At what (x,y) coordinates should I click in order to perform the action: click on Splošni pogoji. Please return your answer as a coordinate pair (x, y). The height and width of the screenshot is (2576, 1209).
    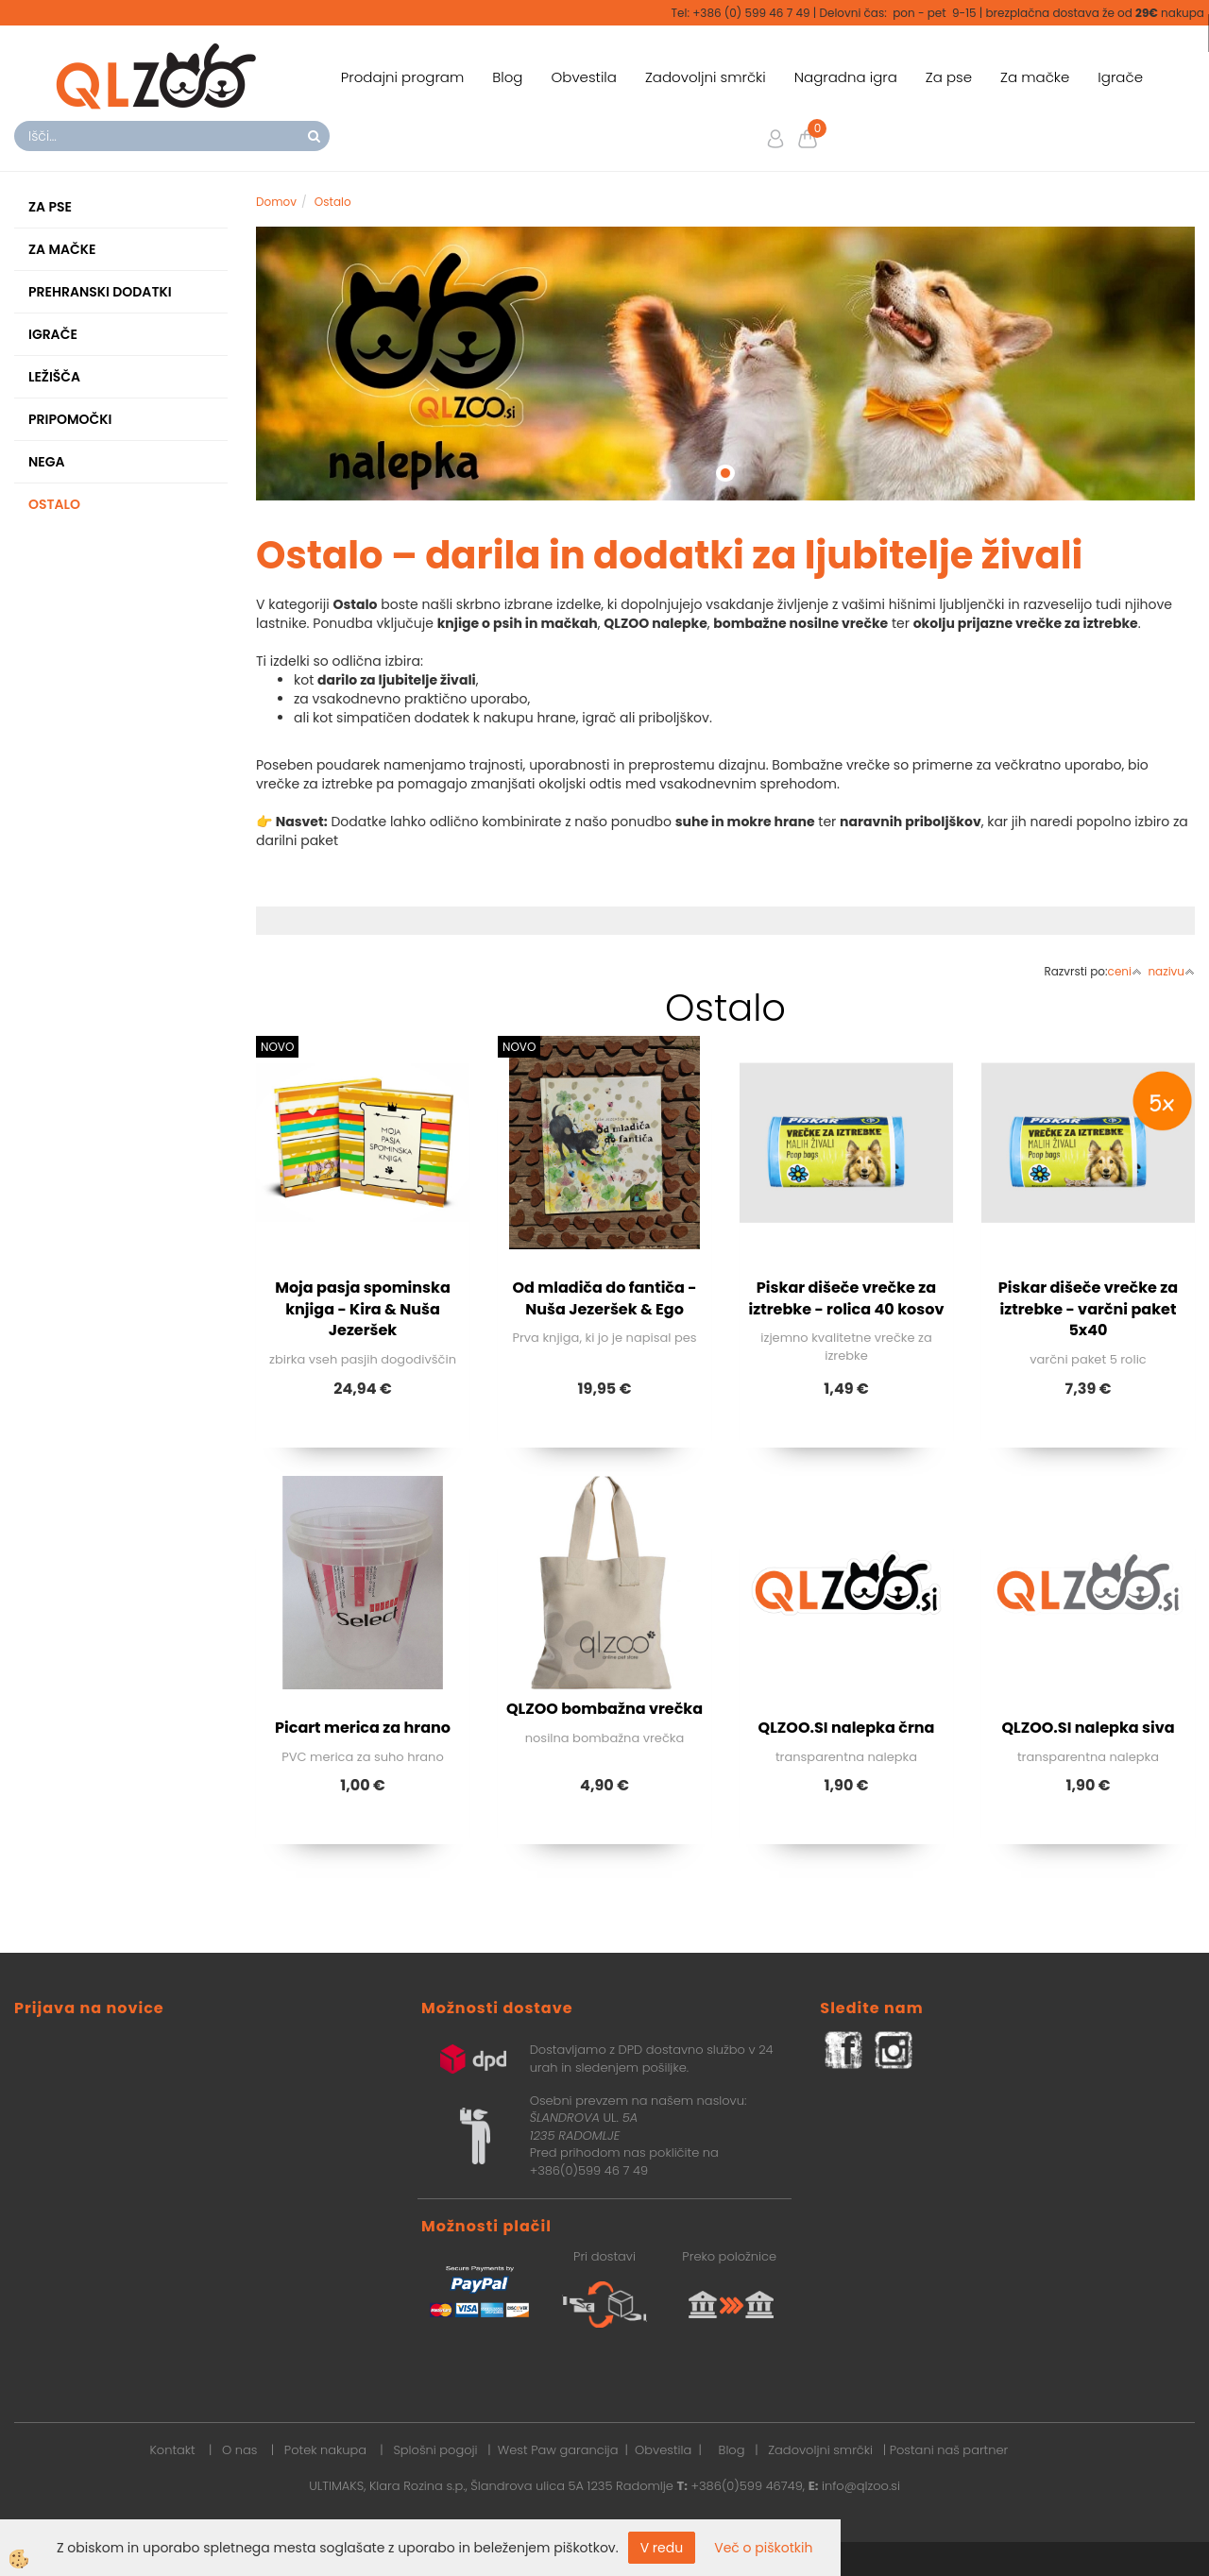
    Looking at the image, I should click on (435, 2450).